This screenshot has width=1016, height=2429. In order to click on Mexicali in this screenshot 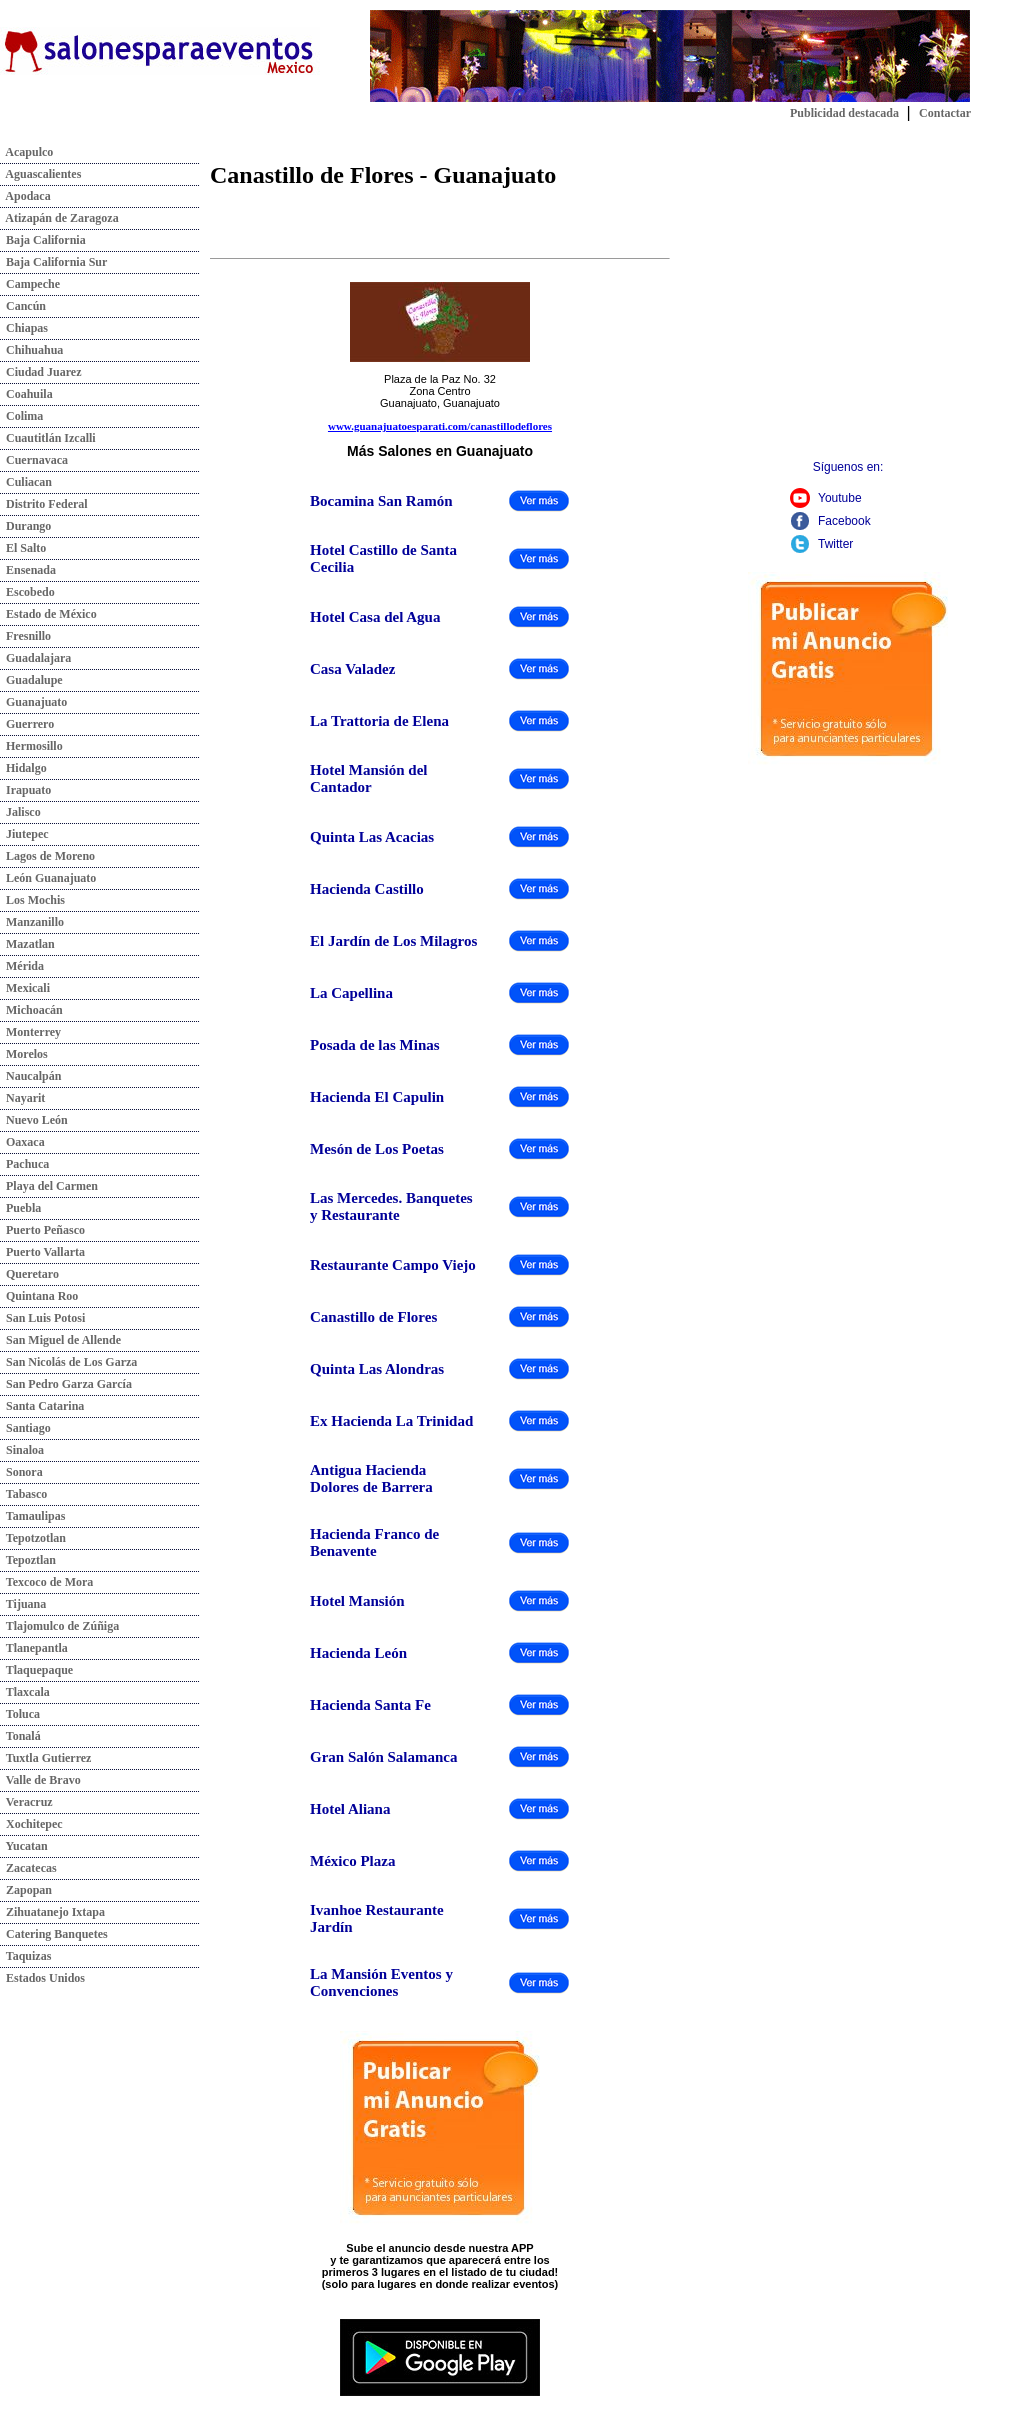, I will do `click(25, 988)`.